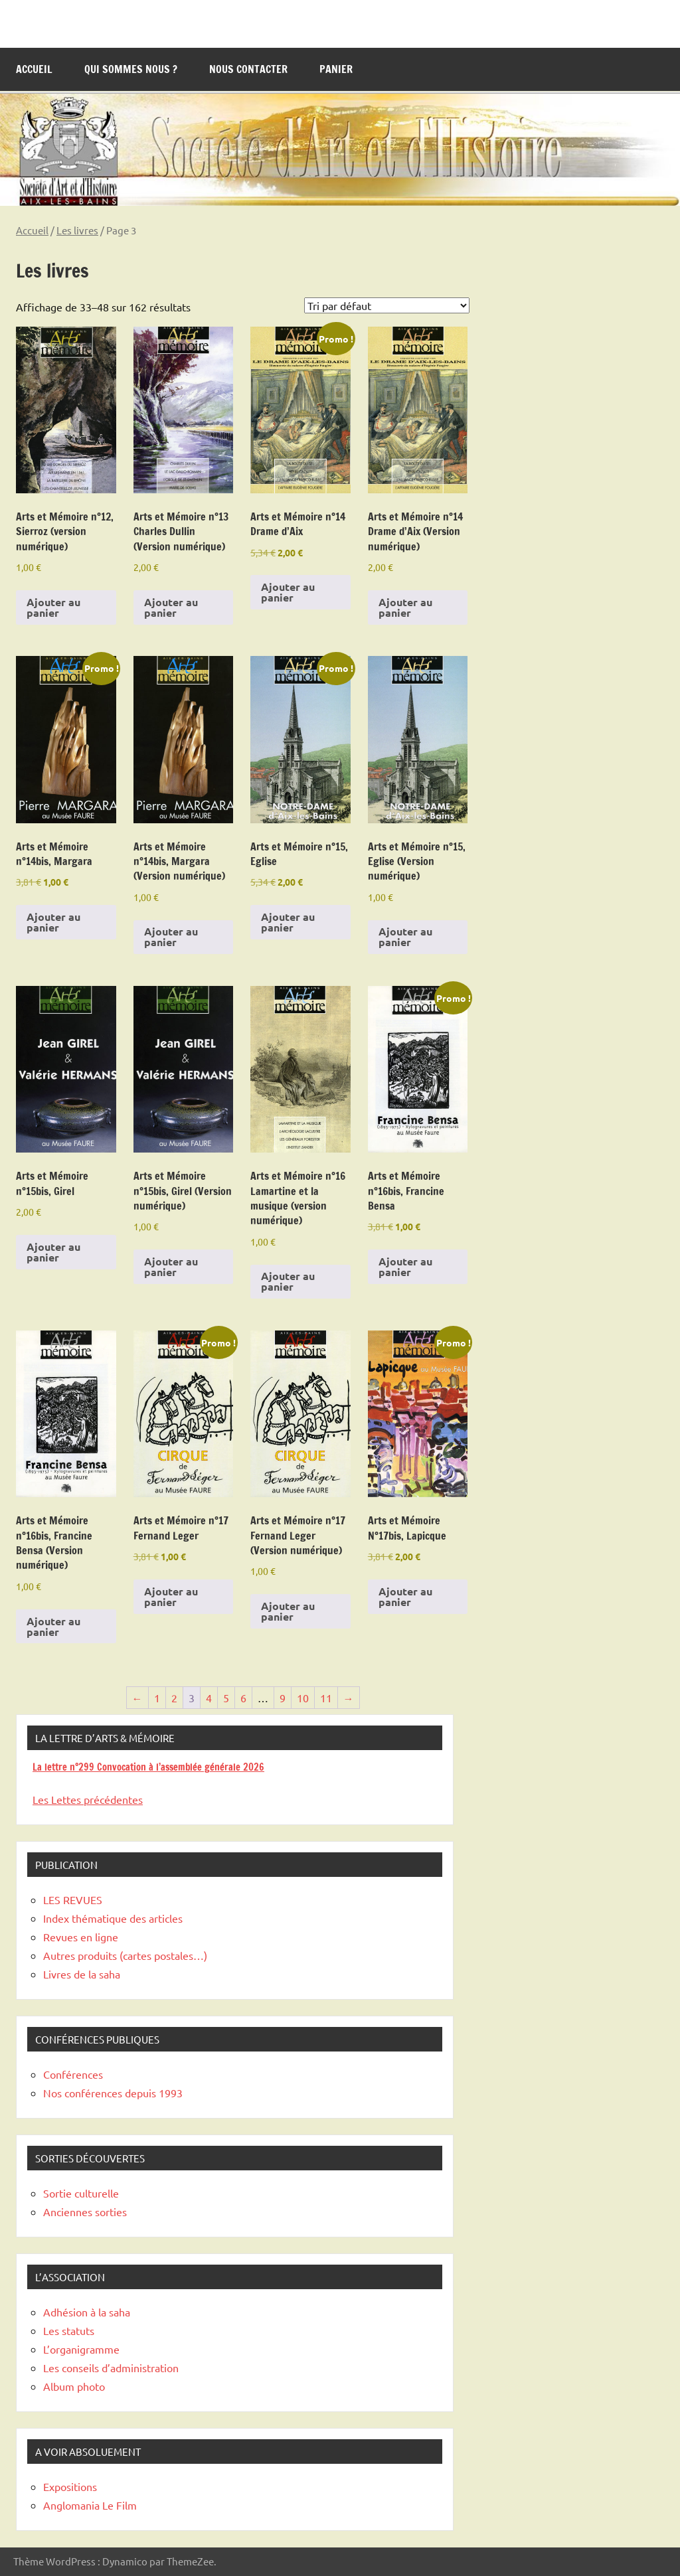 Image resolution: width=680 pixels, height=2576 pixels. What do you see at coordinates (53, 1252) in the screenshot?
I see `Ajouter au panier [Ajouter au panier : “Arts et Mémoire n°15bis, Girel”]` at bounding box center [53, 1252].